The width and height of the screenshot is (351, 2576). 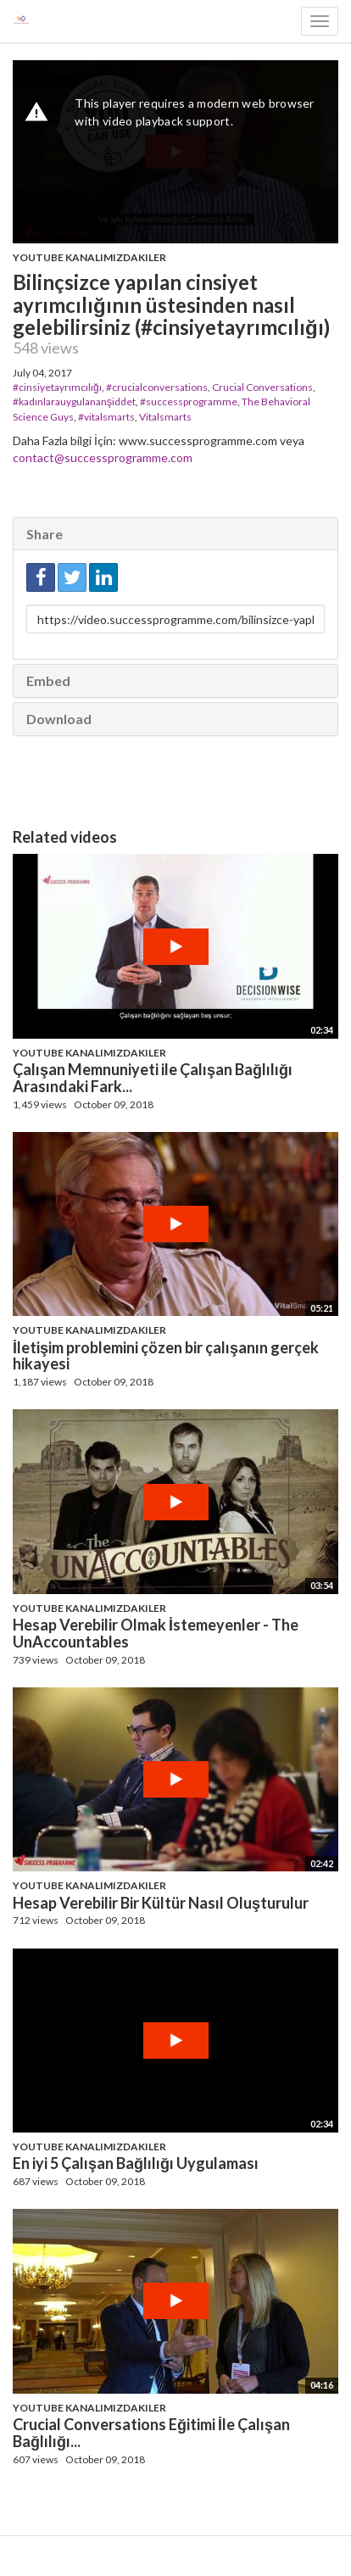 I want to click on Embed, so click(x=48, y=680).